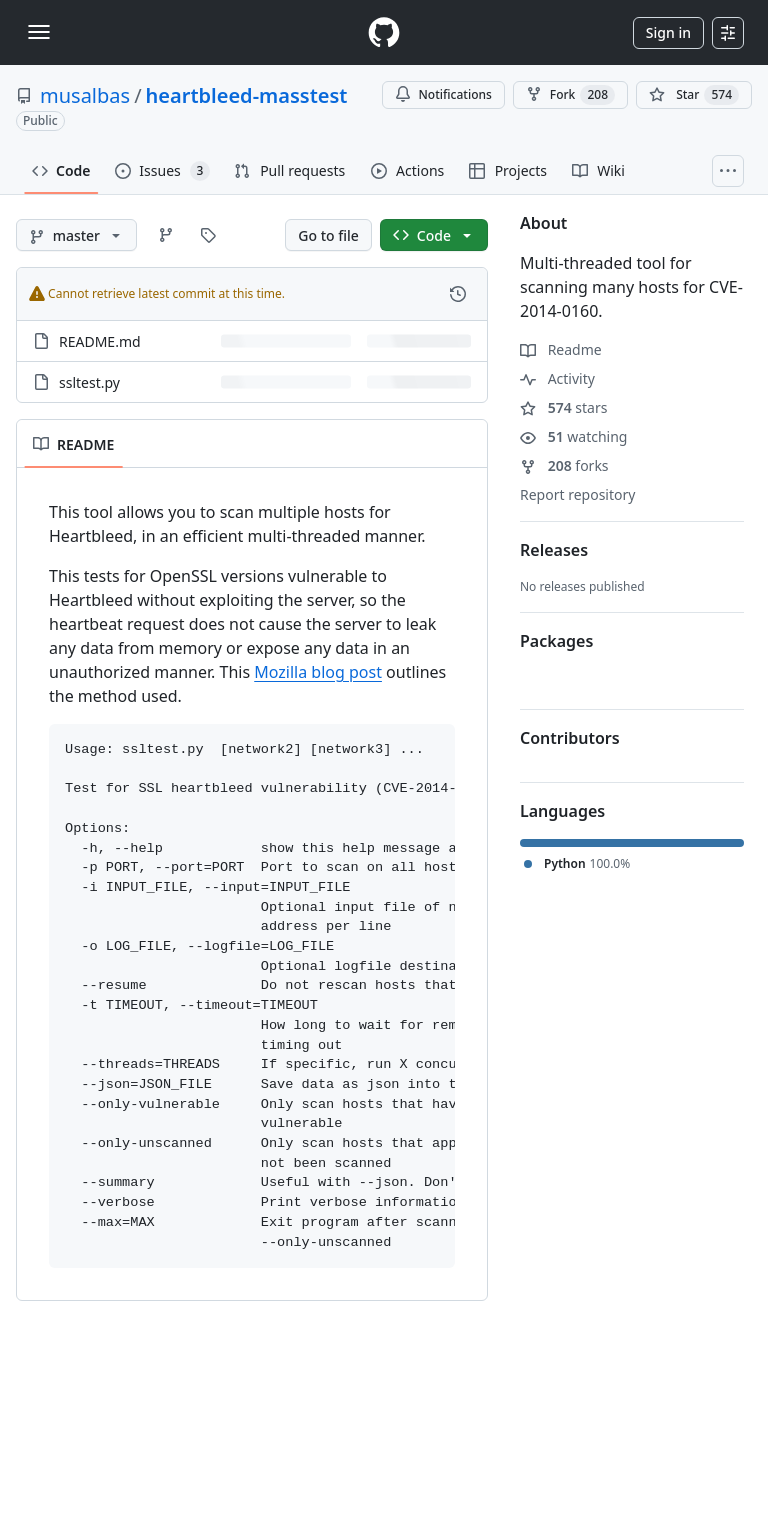 This screenshot has width=768, height=1538. I want to click on watching, so click(573, 436).